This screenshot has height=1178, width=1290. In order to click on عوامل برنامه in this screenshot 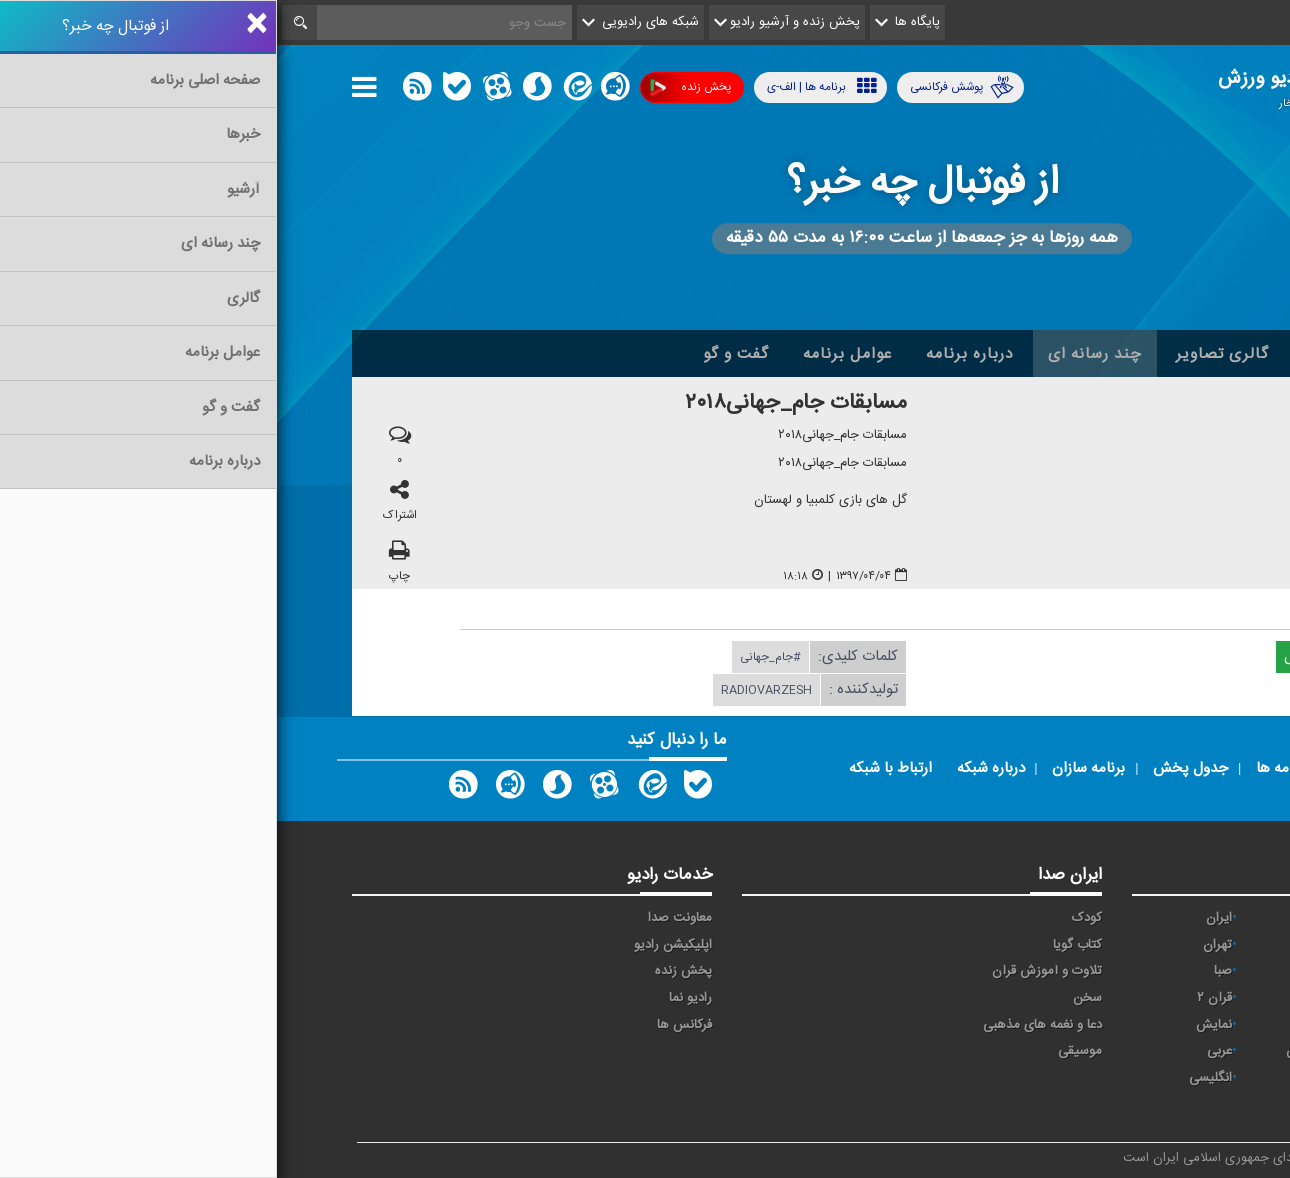, I will do `click(570, 354)`.